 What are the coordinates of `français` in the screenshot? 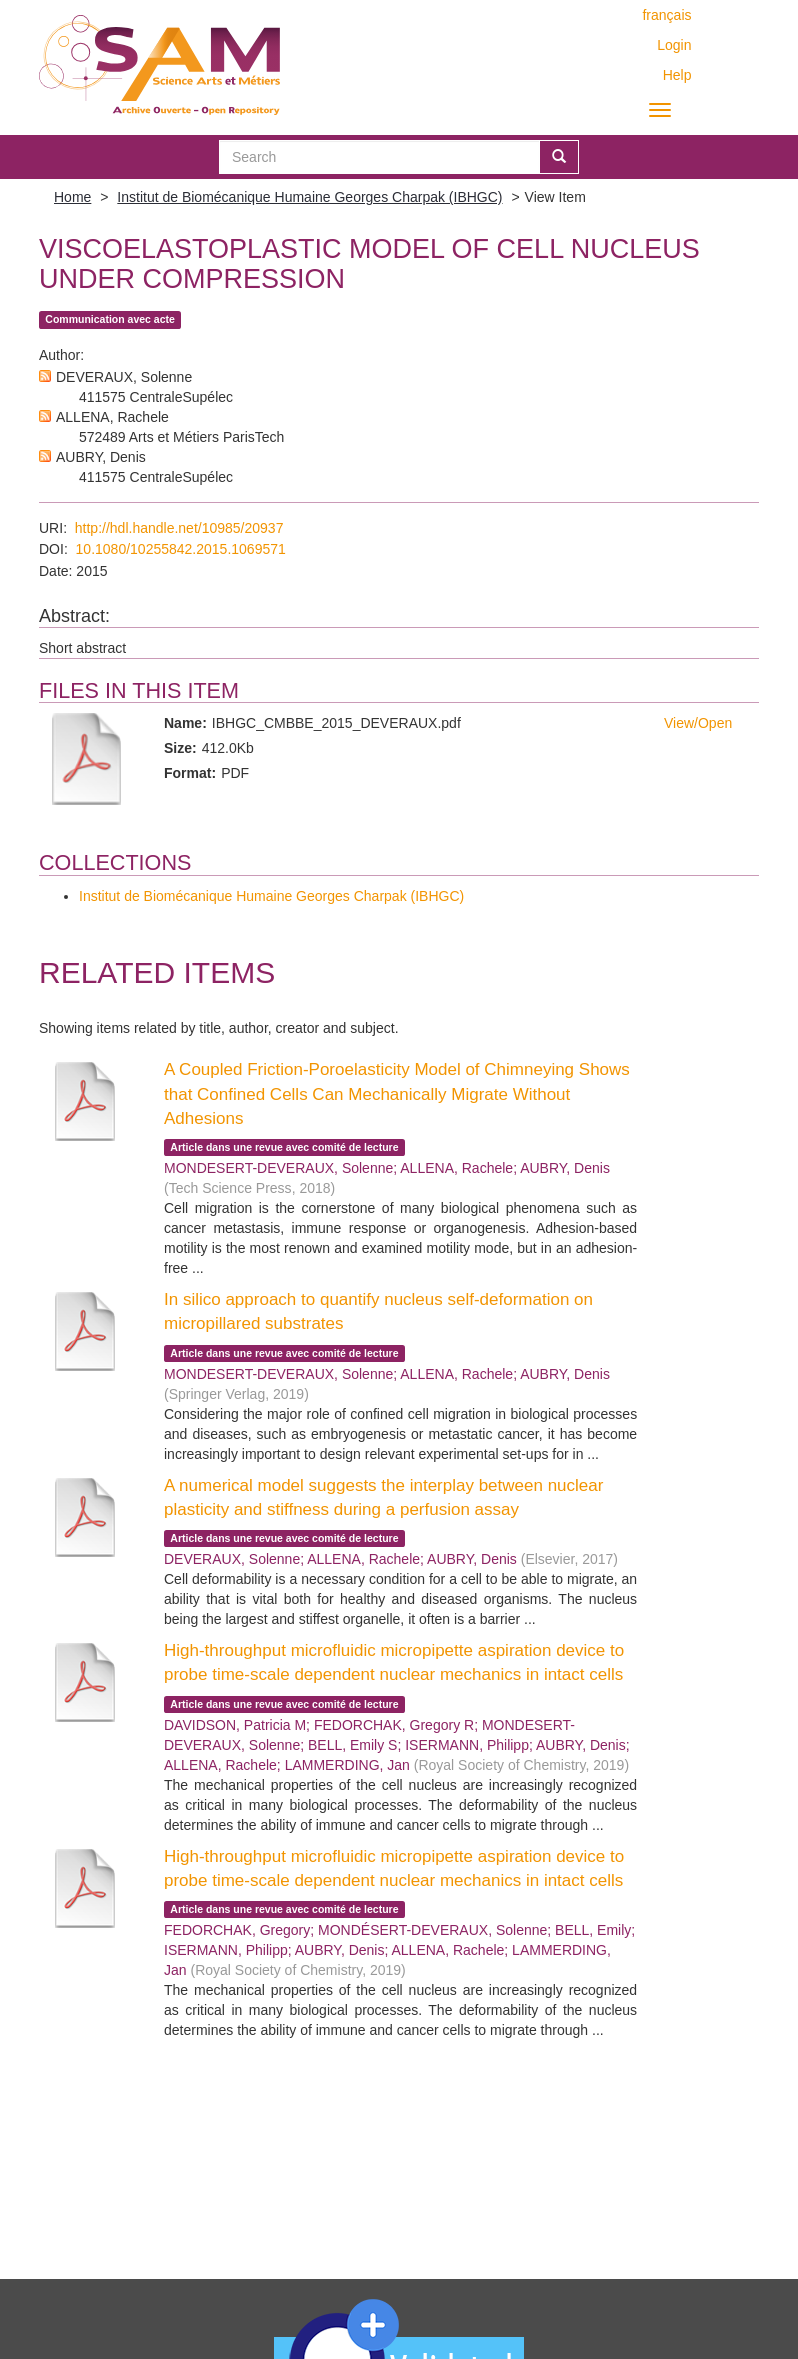 It's located at (666, 15).